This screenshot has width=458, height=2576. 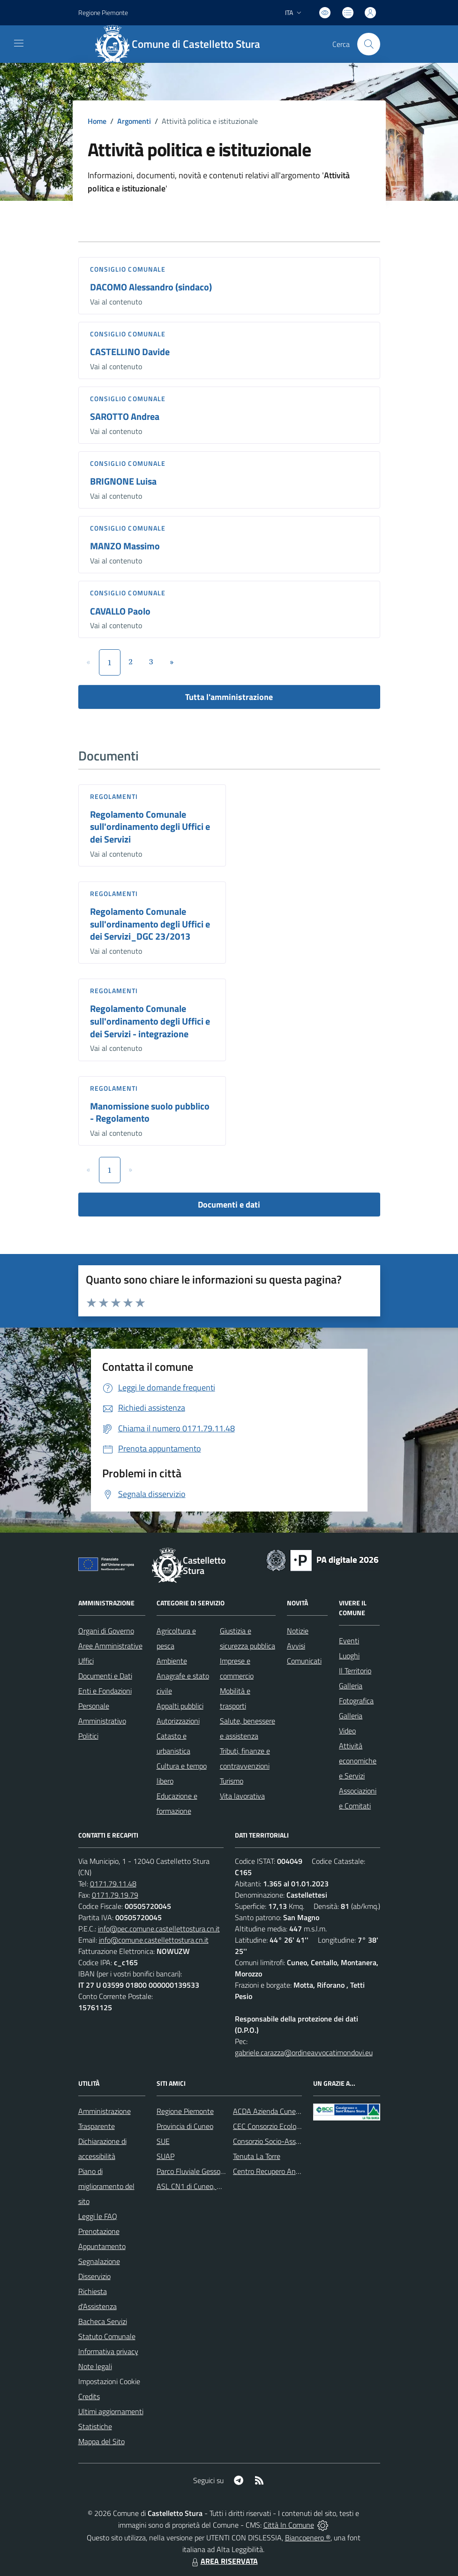 What do you see at coordinates (357, 1760) in the screenshot?
I see `Attività economiche e Servizi` at bounding box center [357, 1760].